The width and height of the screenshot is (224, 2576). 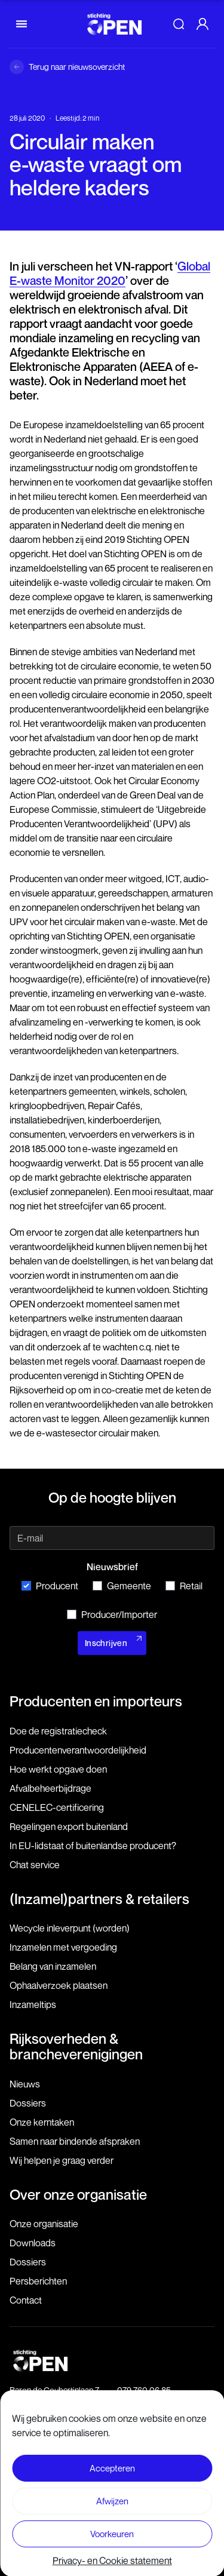 What do you see at coordinates (96, 1701) in the screenshot?
I see `Producenten en importeurs` at bounding box center [96, 1701].